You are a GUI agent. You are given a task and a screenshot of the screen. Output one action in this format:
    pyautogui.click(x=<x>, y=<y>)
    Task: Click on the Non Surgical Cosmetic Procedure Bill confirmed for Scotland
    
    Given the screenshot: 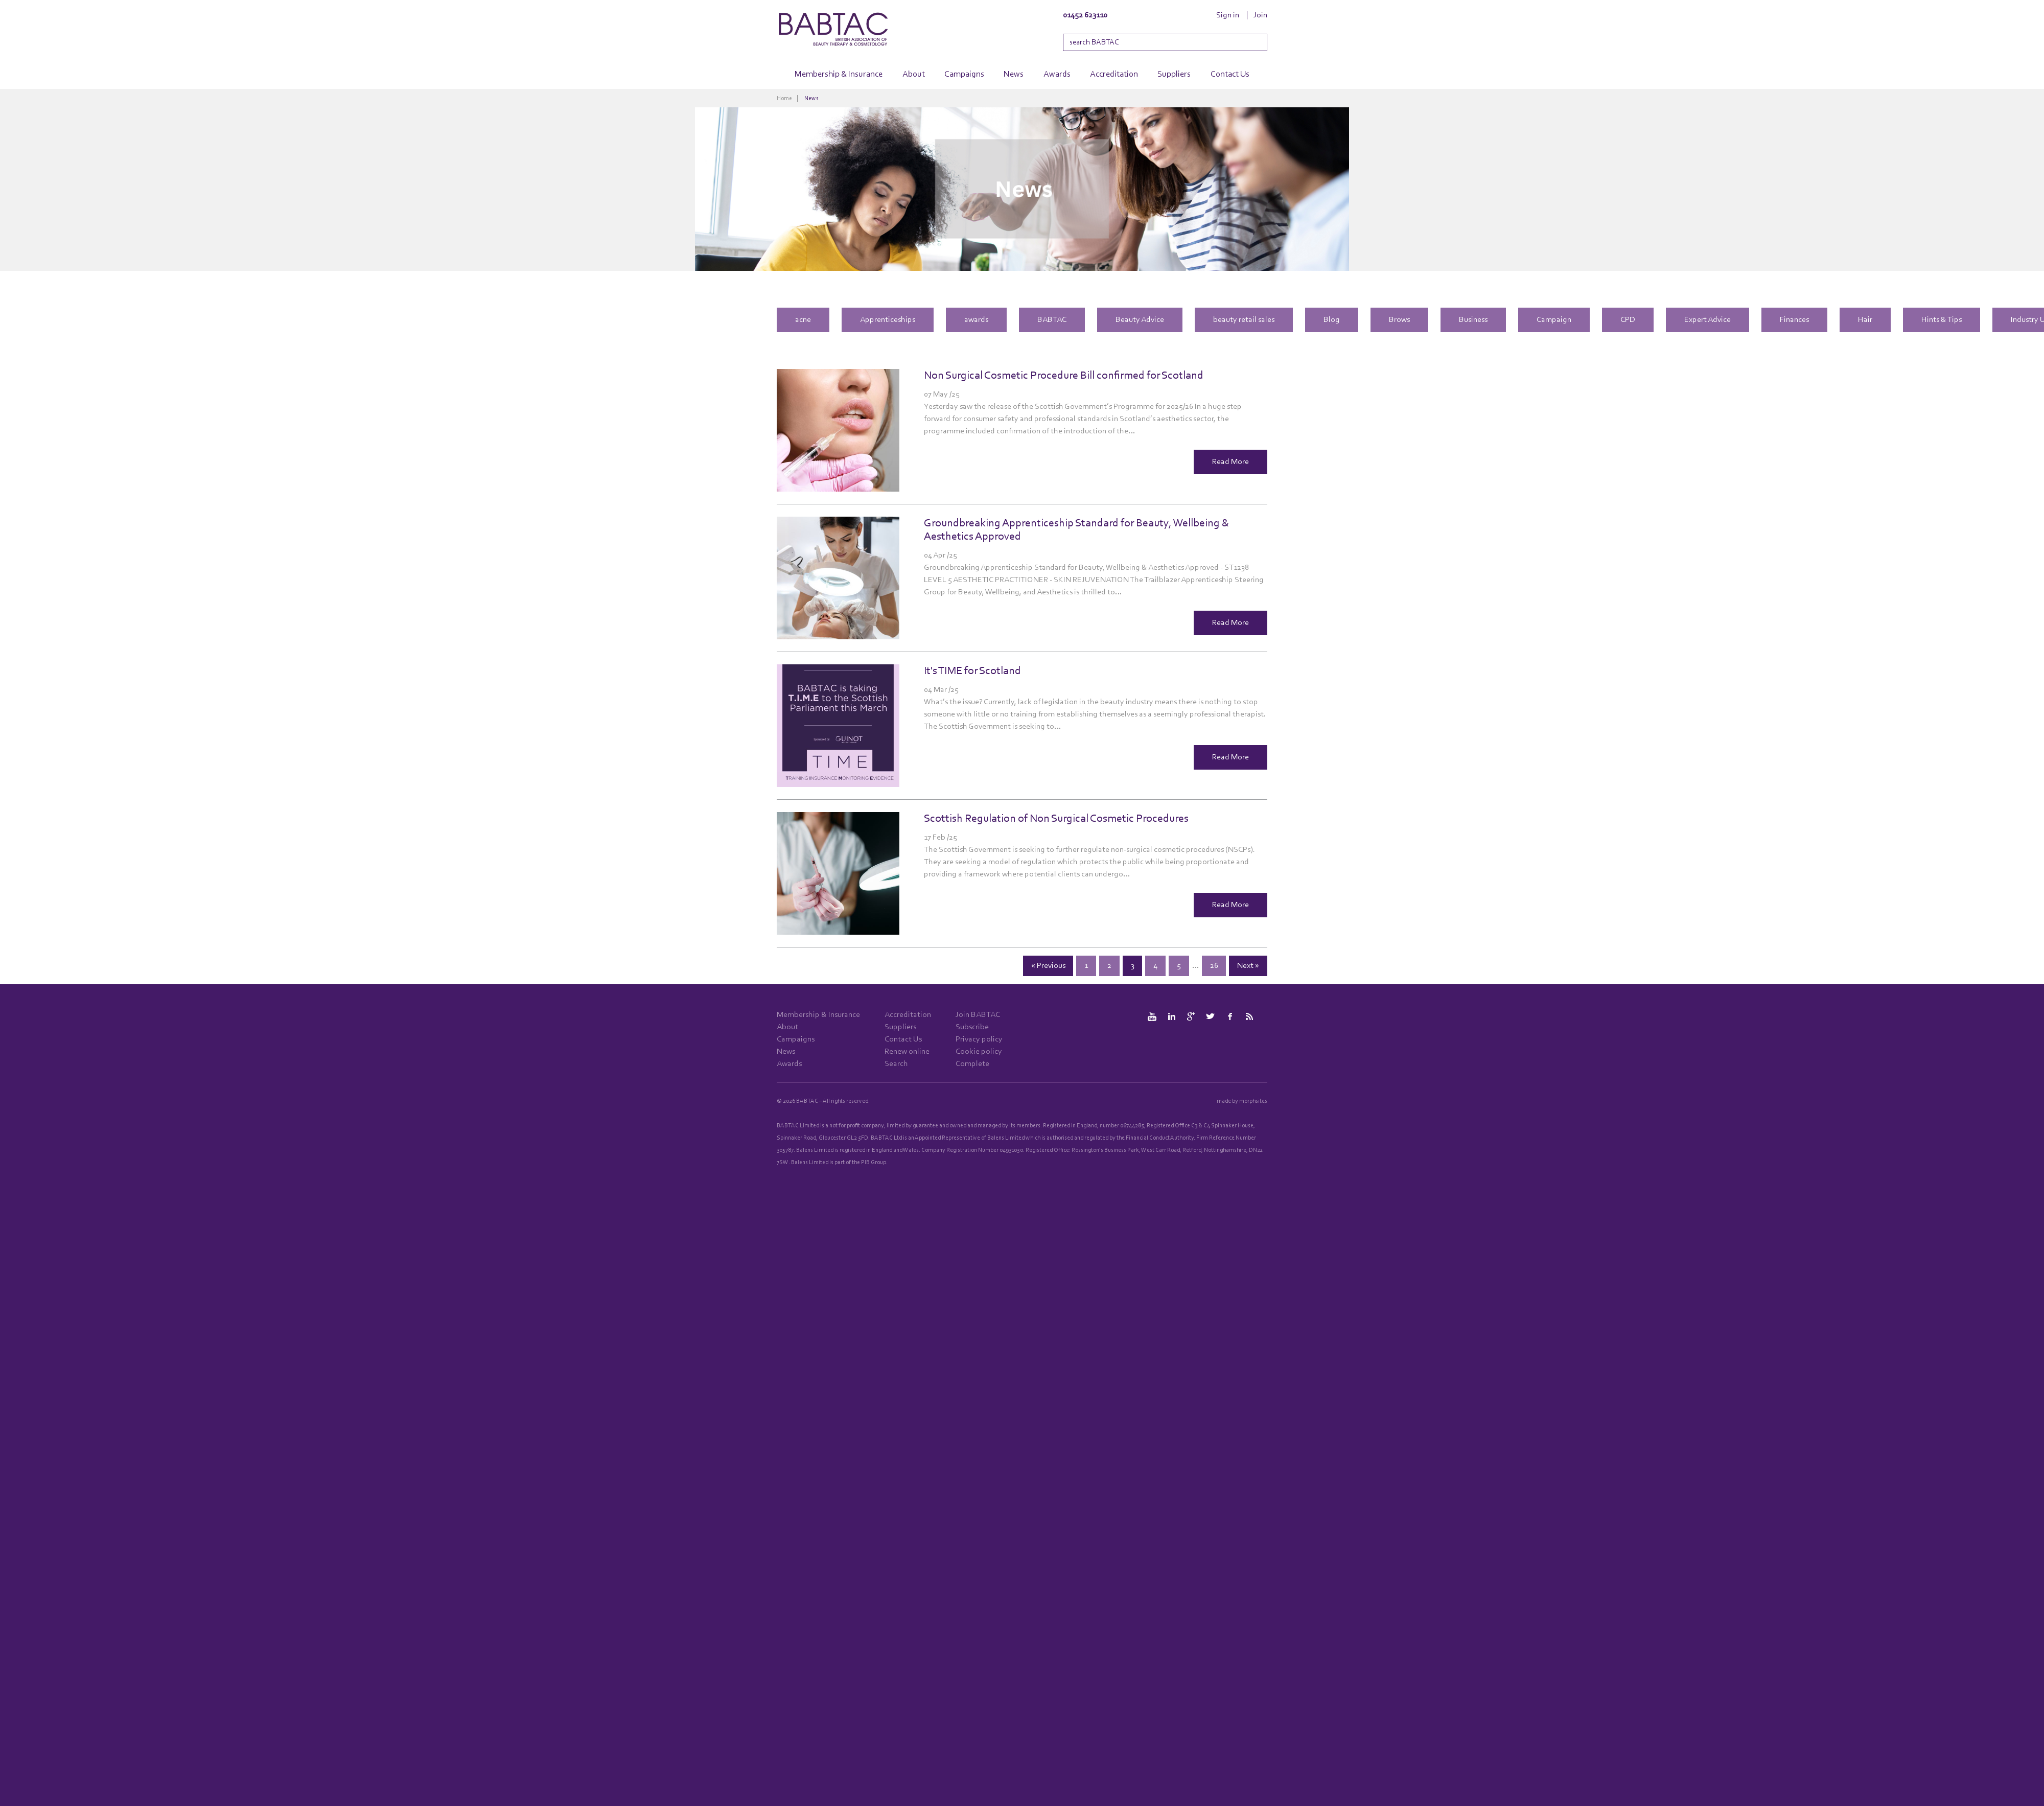 What is the action you would take?
    pyautogui.click(x=1063, y=375)
    